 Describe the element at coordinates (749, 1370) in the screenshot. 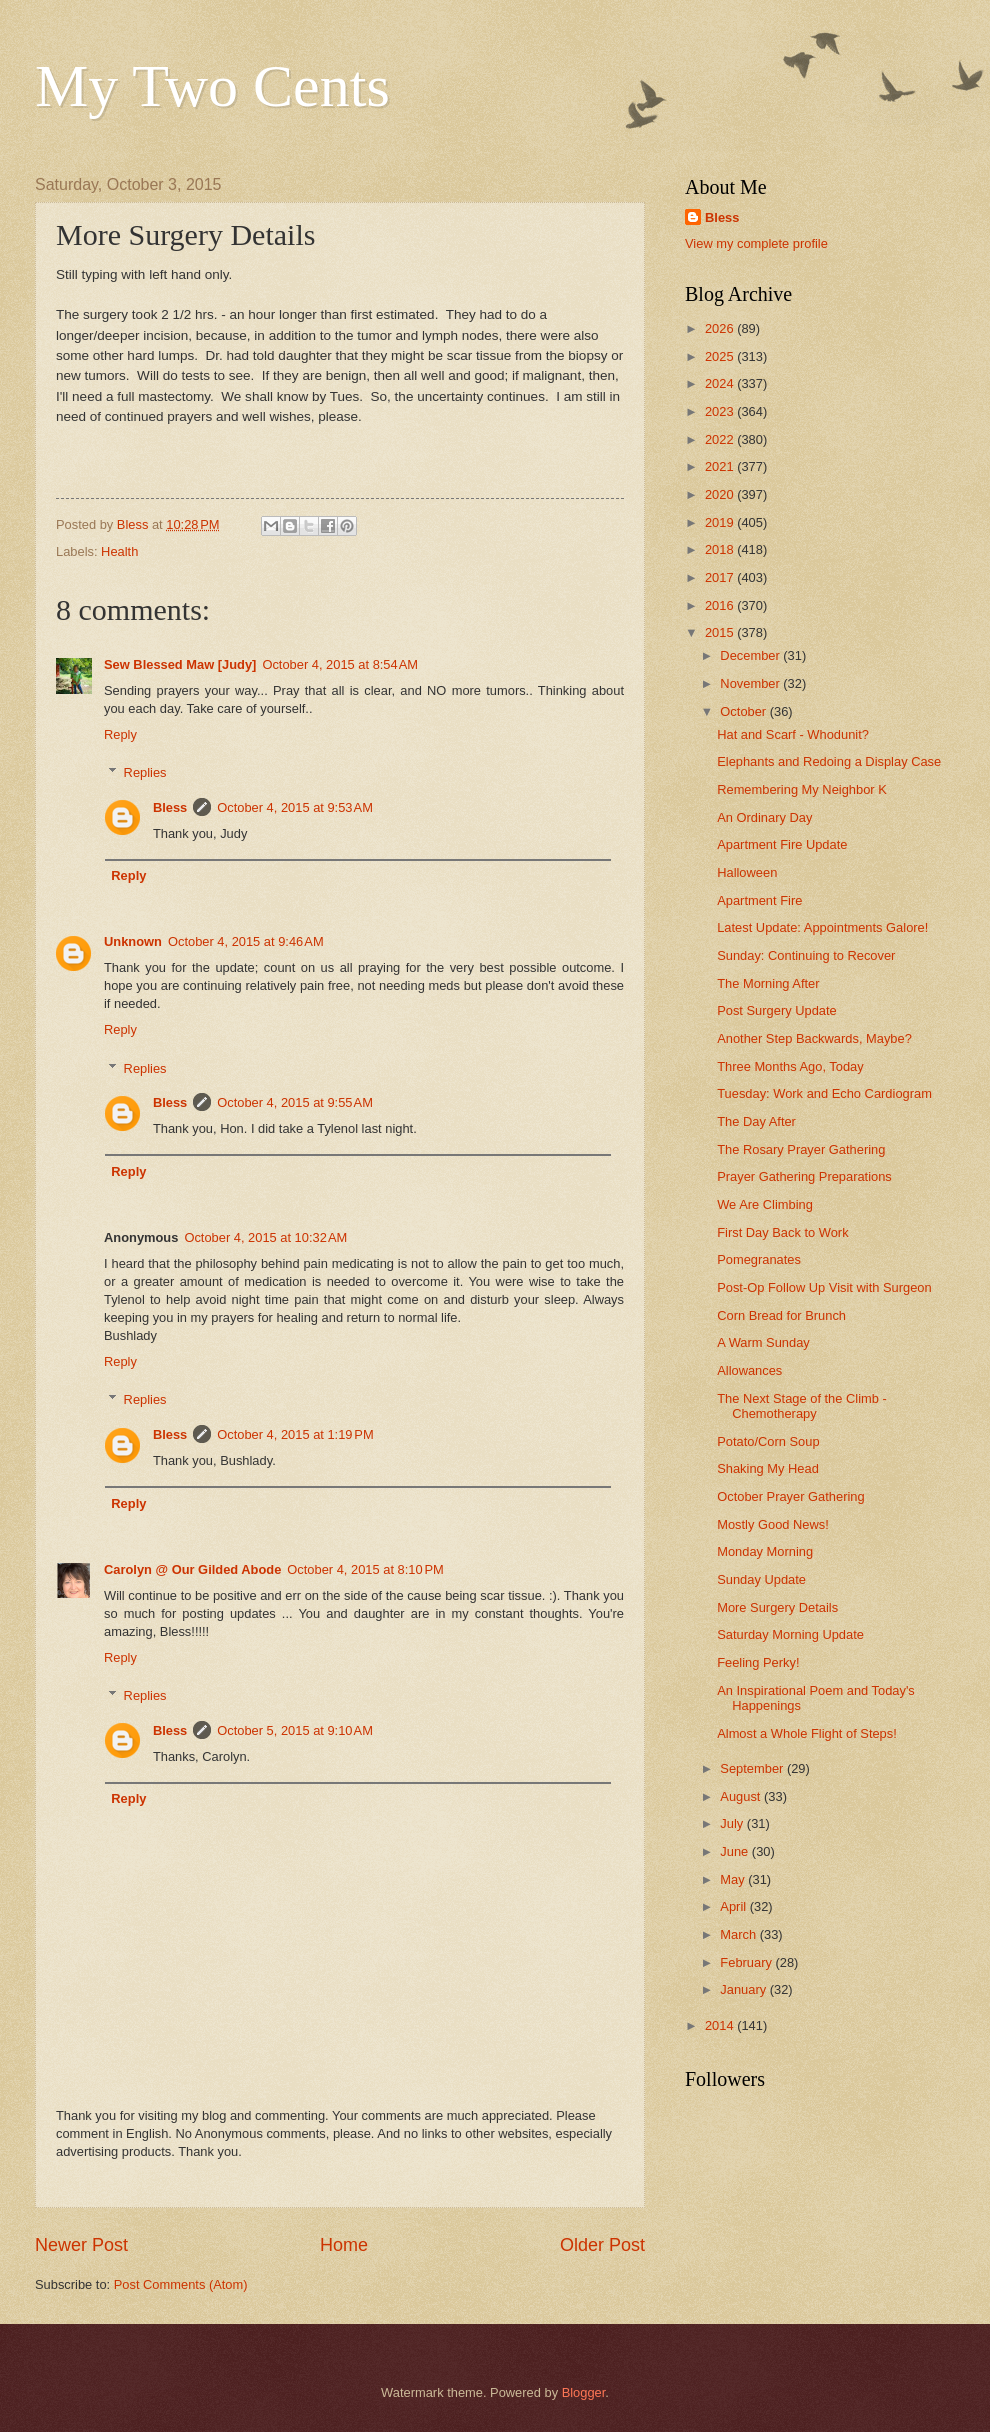

I see `Allowances` at that location.